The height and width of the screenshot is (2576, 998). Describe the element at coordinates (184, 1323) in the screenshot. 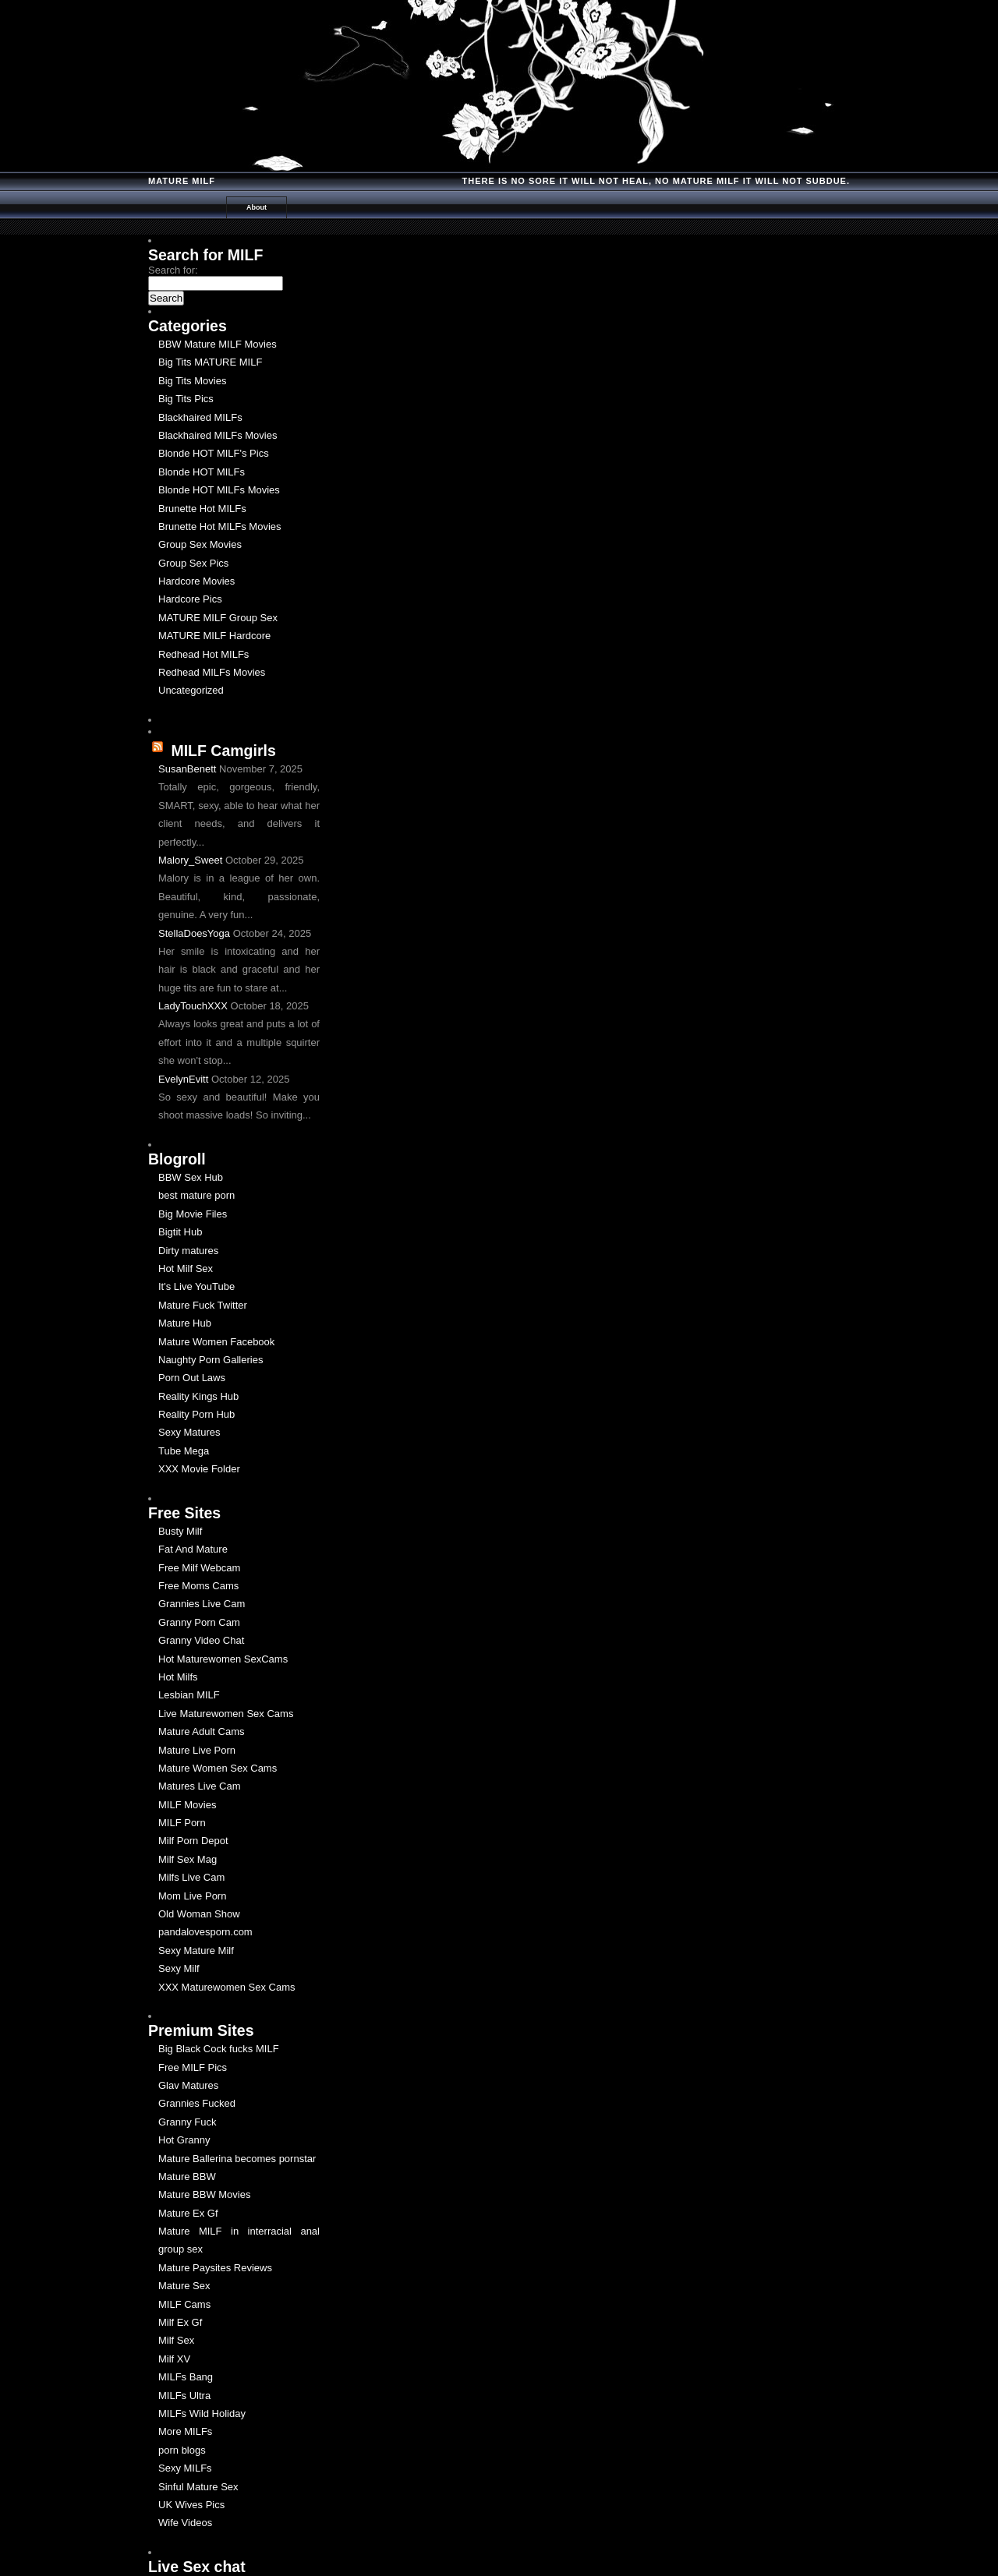

I see `Mature Hub` at that location.